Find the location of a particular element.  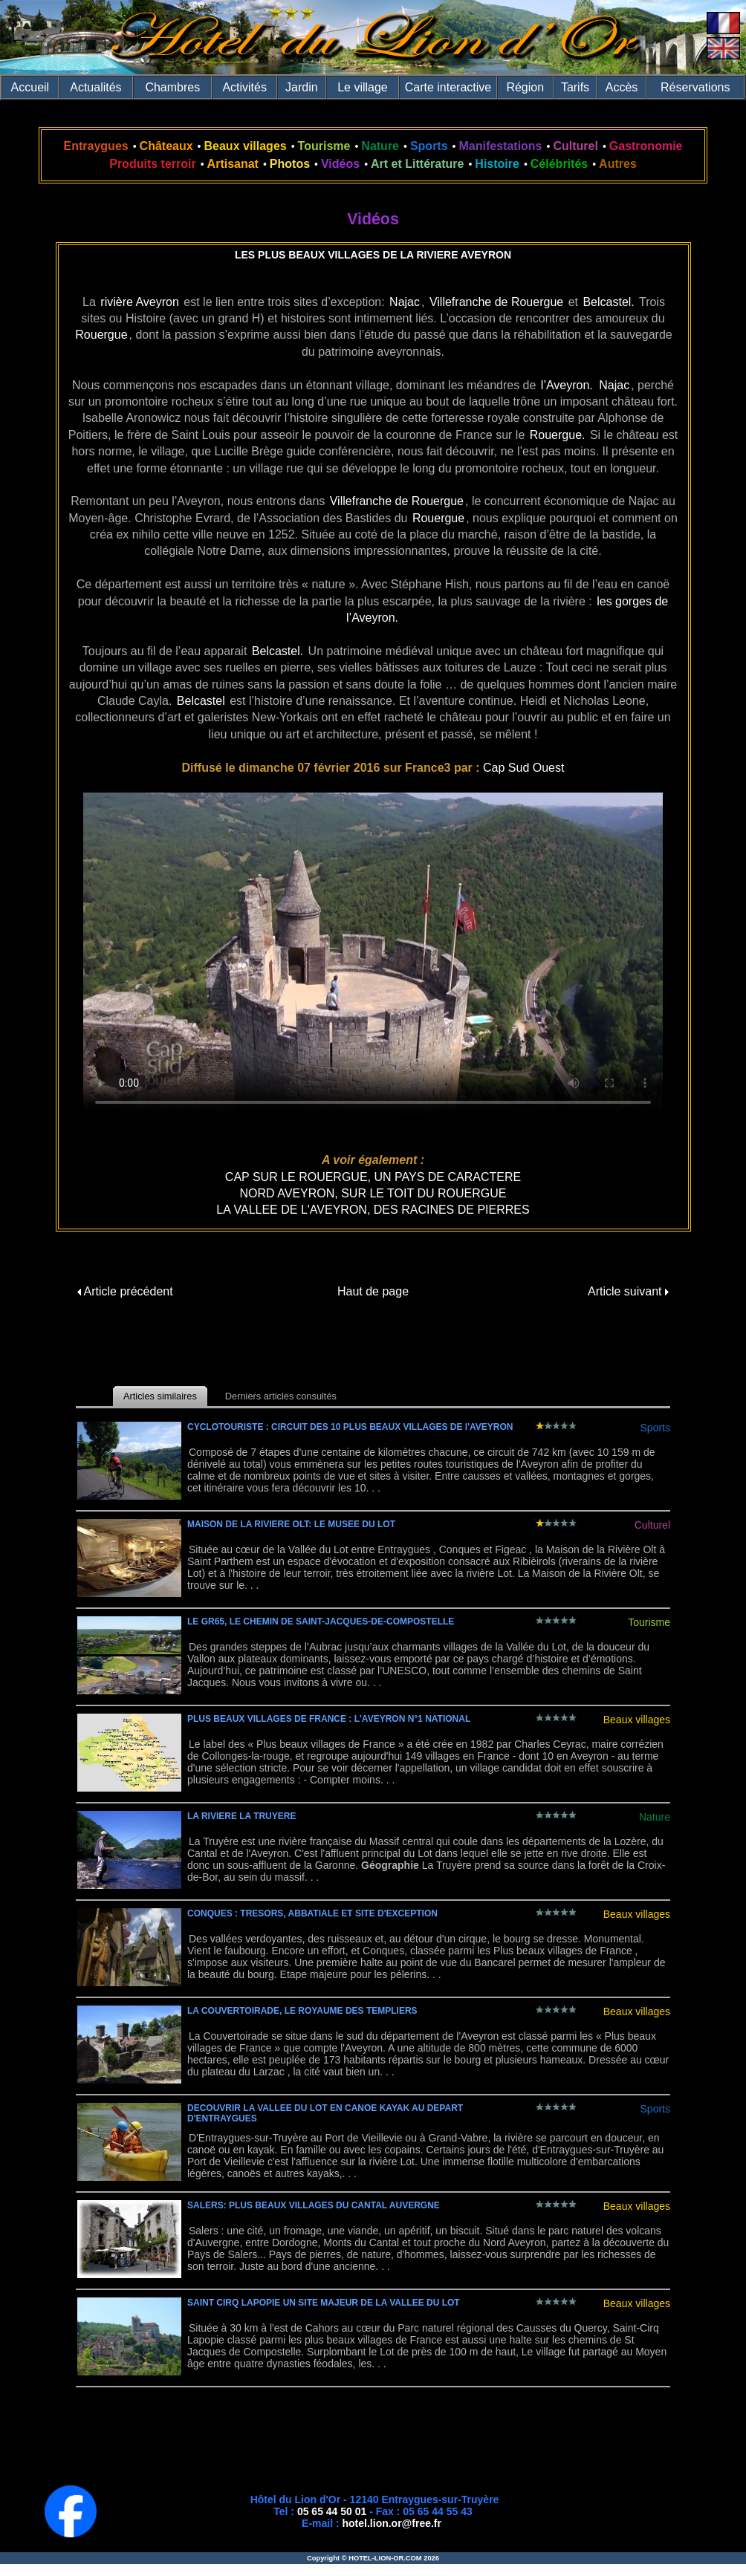

Belcastel. is located at coordinates (608, 302).